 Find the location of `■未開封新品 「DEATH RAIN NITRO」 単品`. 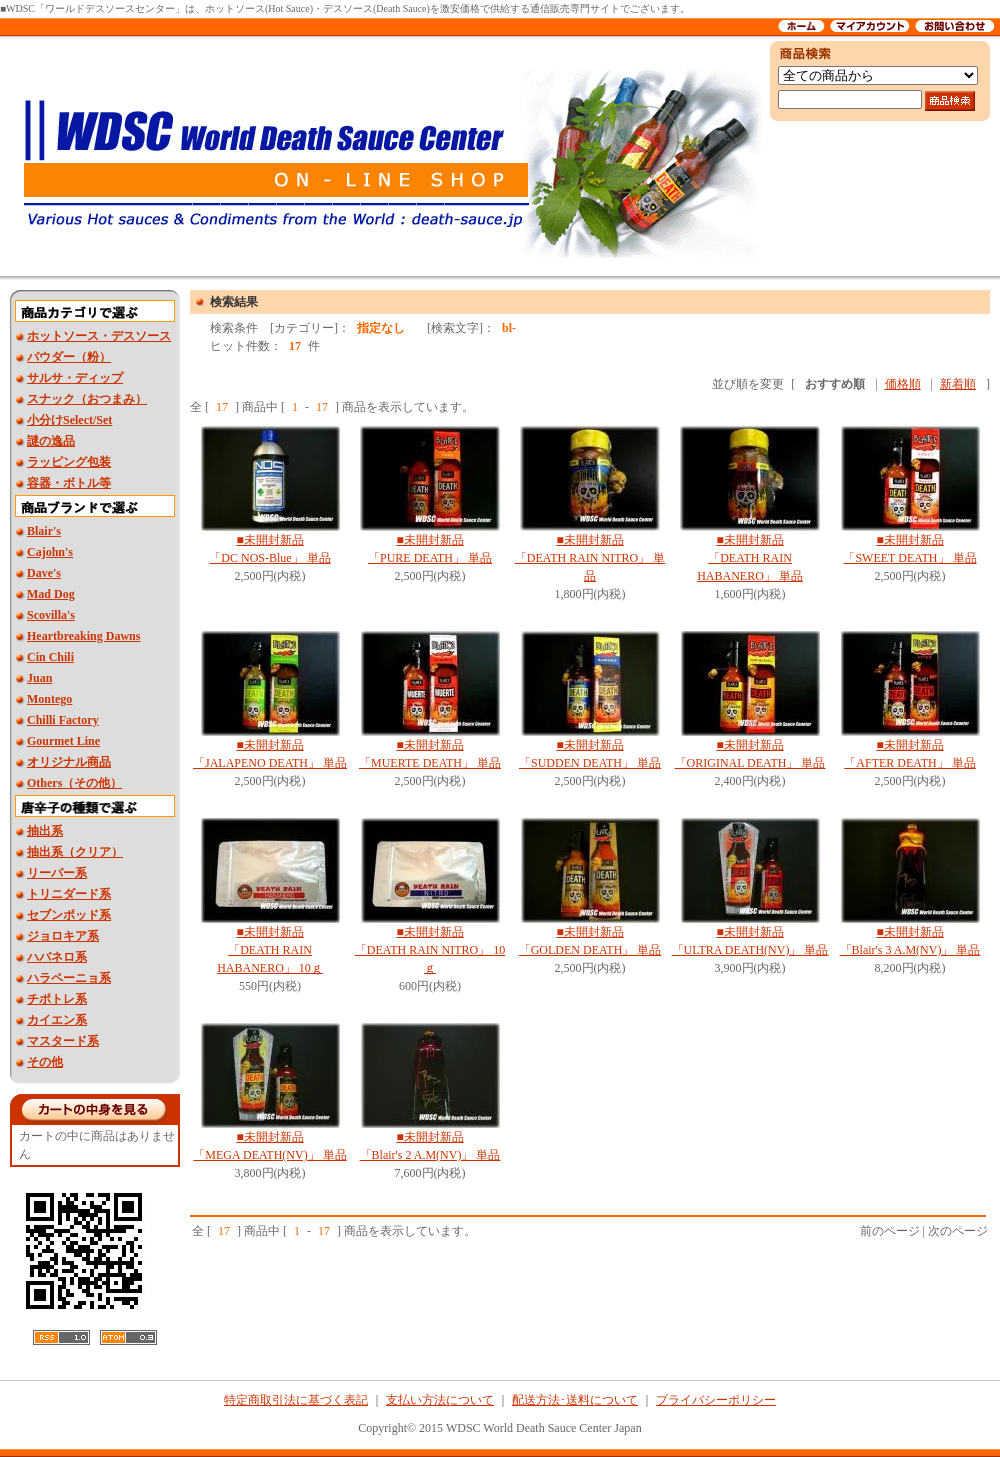

■未開封新品 「DEATH RAIN NITRO」 単品 is located at coordinates (590, 558).